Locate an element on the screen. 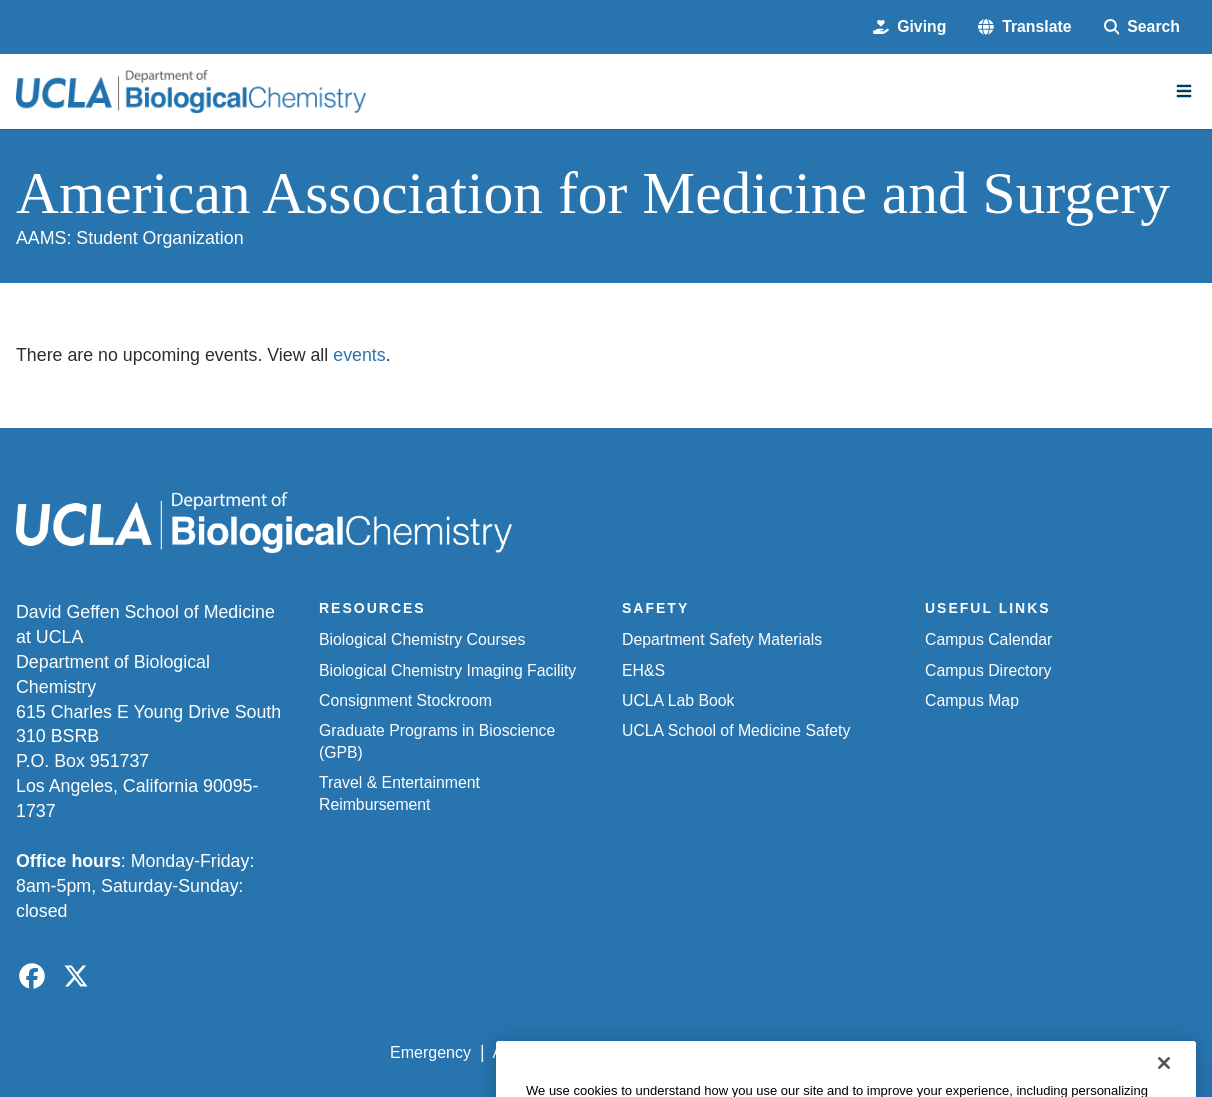  Biological Chemistry Imaging Facility is located at coordinates (447, 670).